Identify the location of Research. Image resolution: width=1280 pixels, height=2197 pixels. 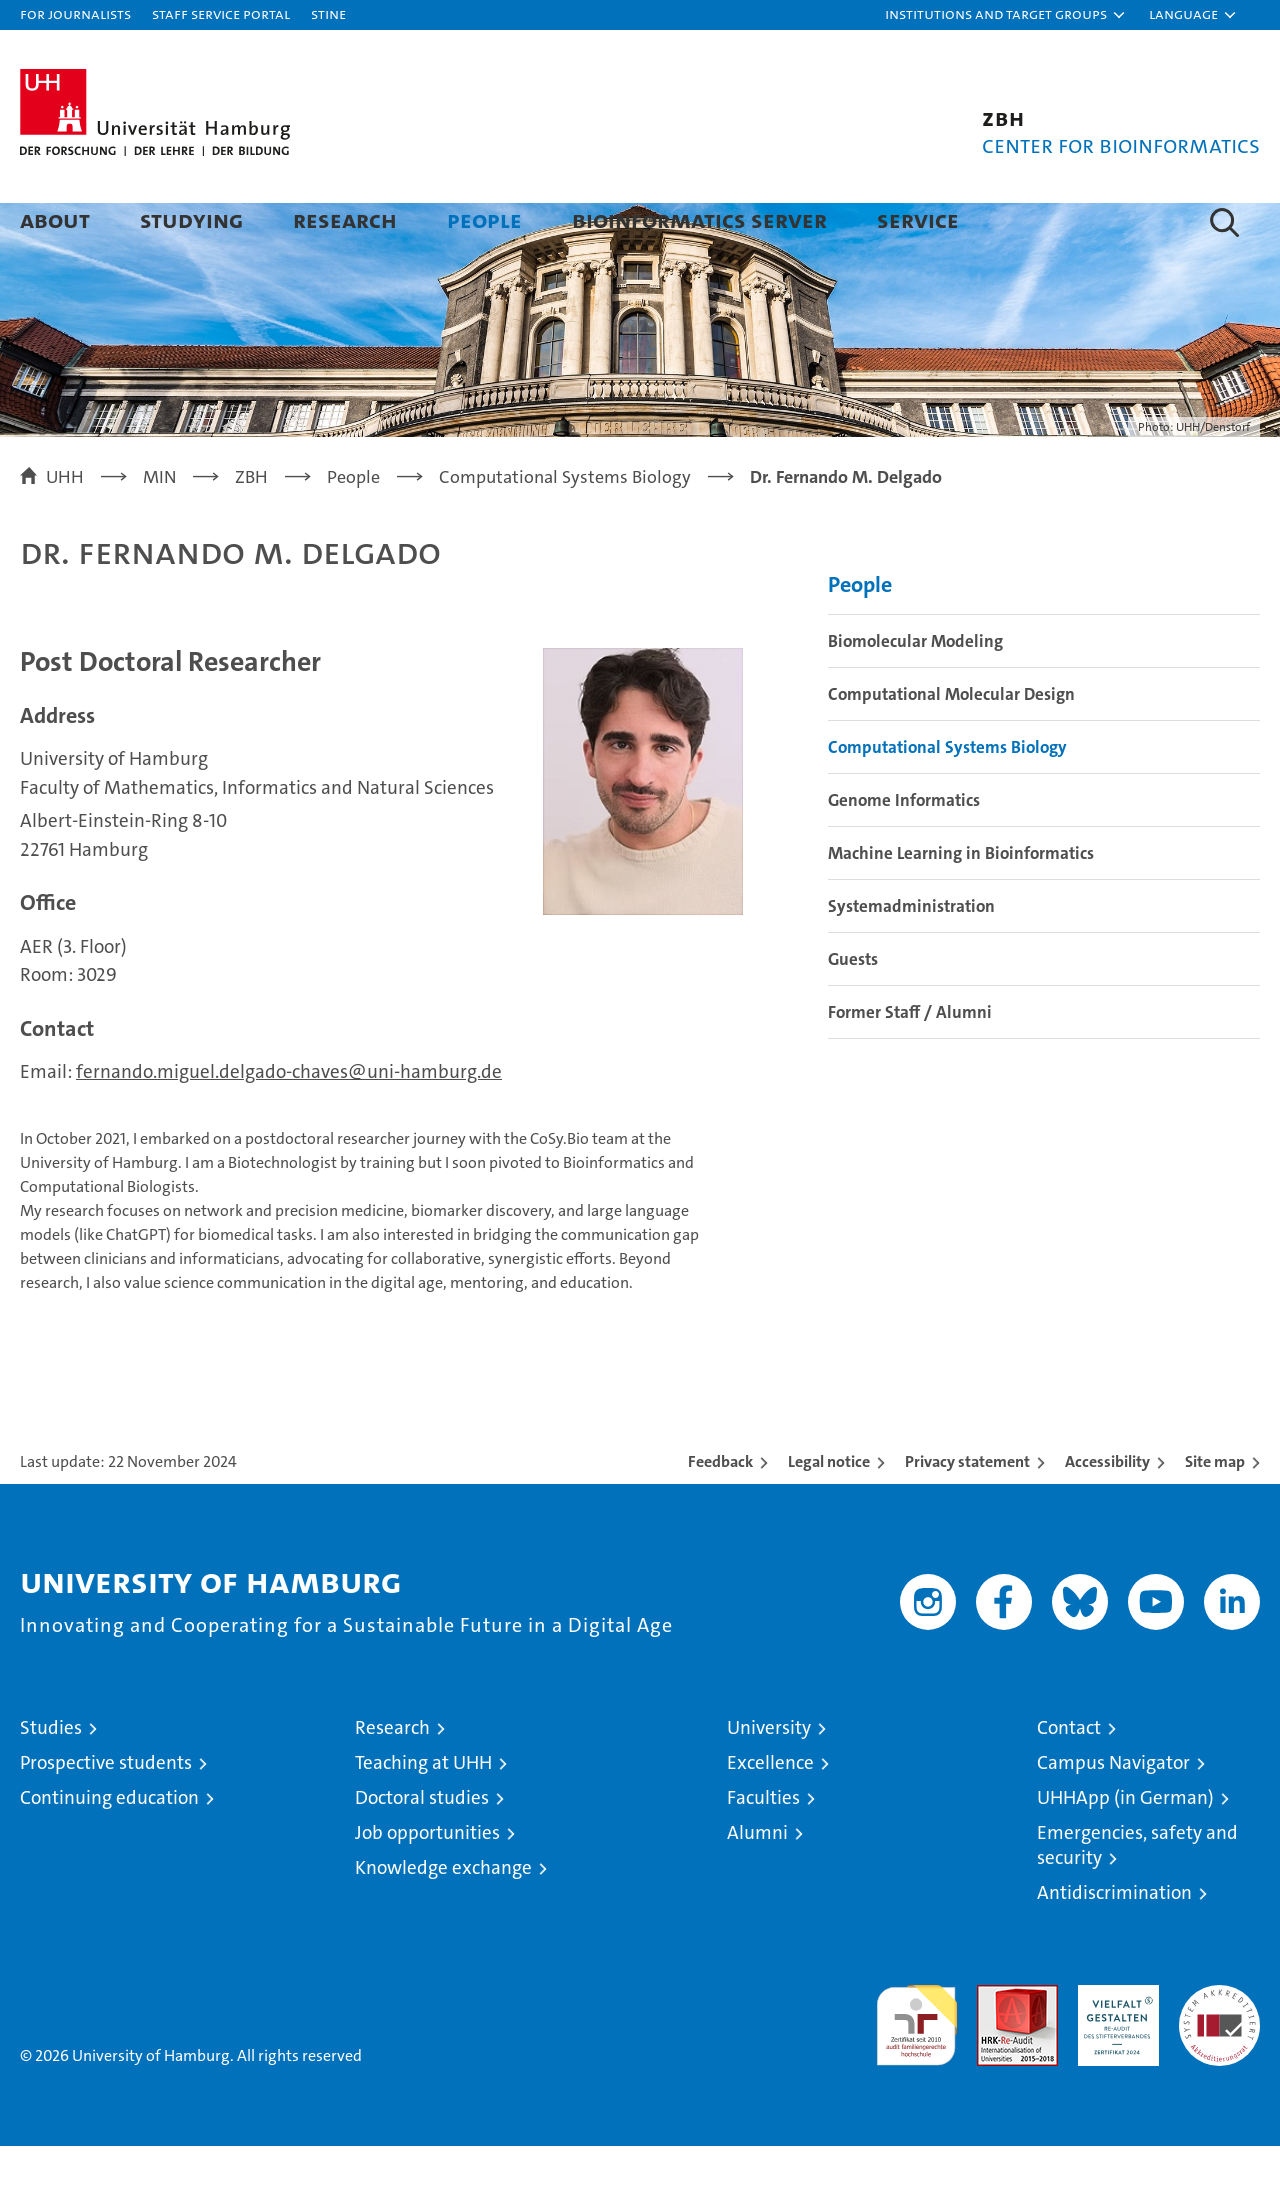
(345, 219).